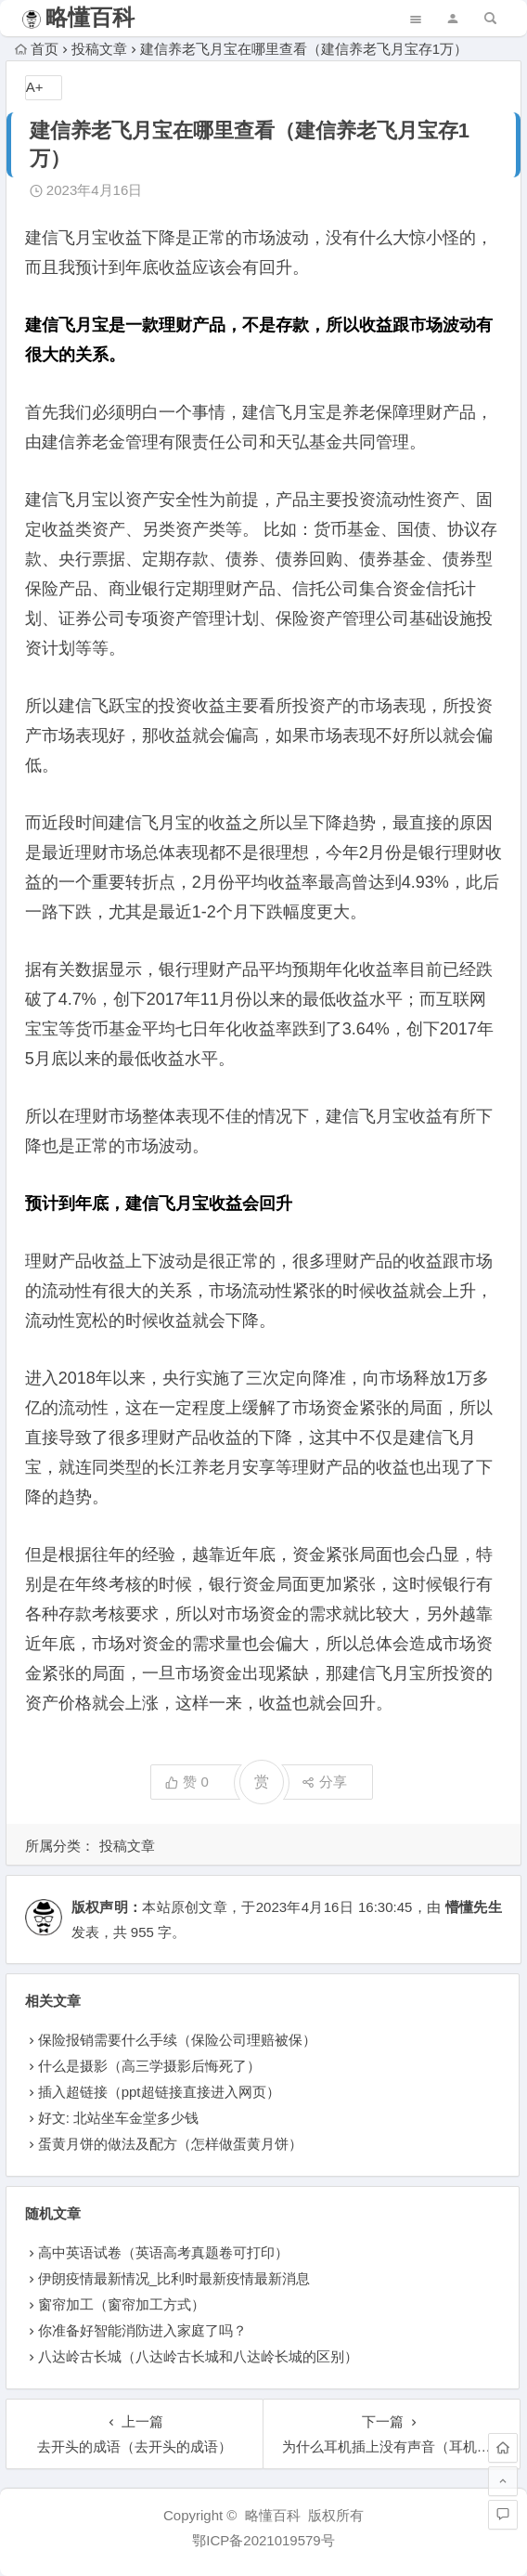 The height and width of the screenshot is (2576, 527). I want to click on 好文: 北站坐车金堂多少钱, so click(118, 2118).